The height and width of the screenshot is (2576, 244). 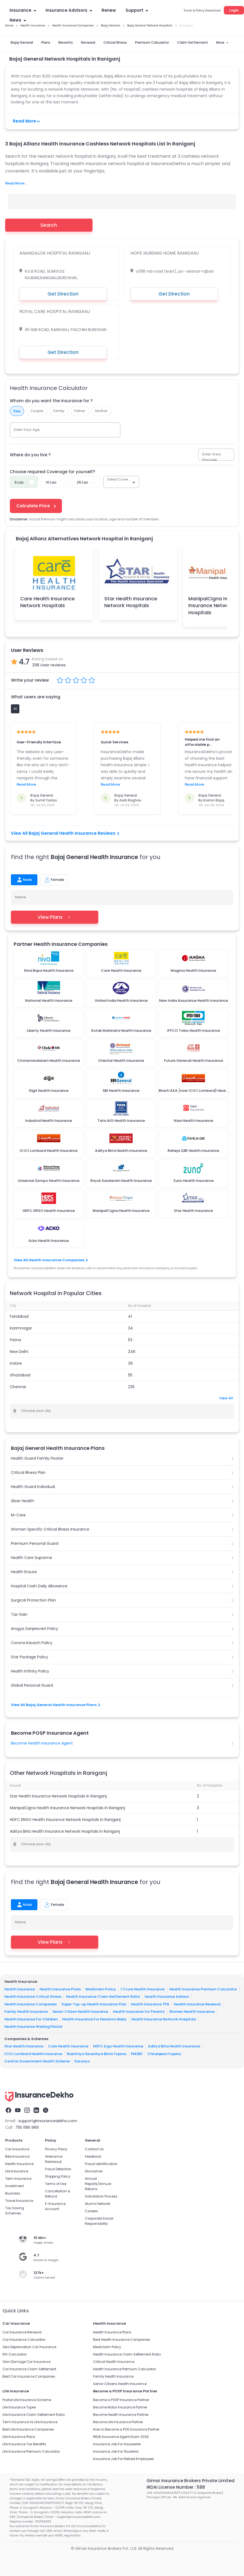 What do you see at coordinates (126, 2429) in the screenshot?
I see `How to Become a POS Insurance Partner` at bounding box center [126, 2429].